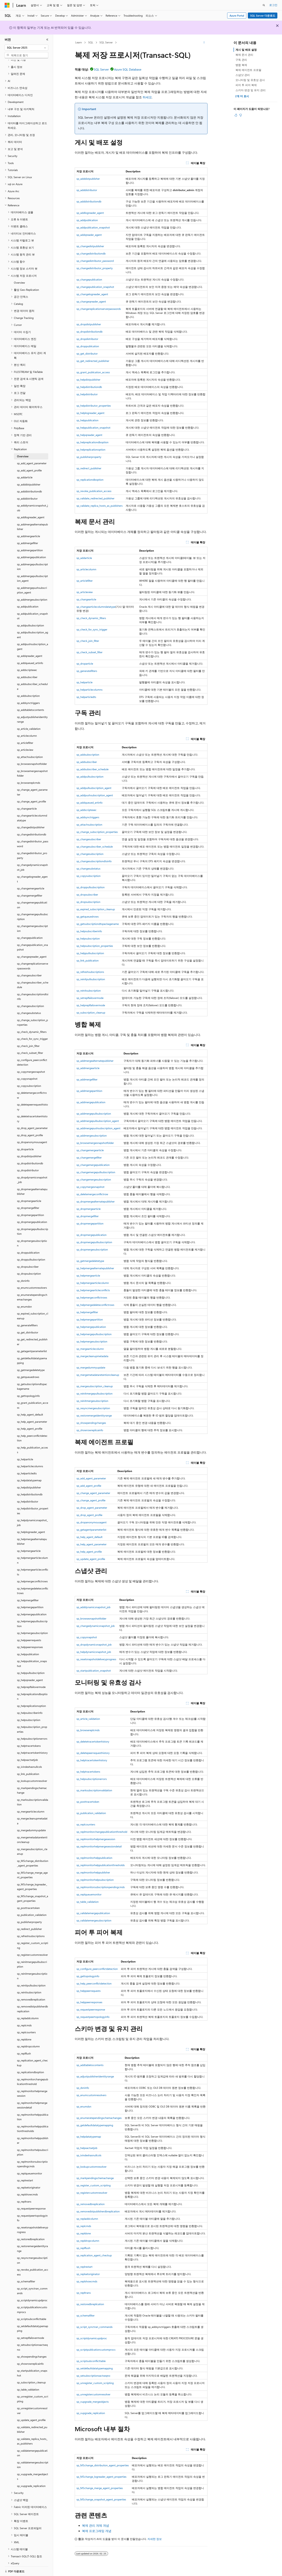 The height and width of the screenshot is (2576, 282). Describe the element at coordinates (250, 80) in the screenshot. I see `모니터링 및 유효성 검사` at that location.